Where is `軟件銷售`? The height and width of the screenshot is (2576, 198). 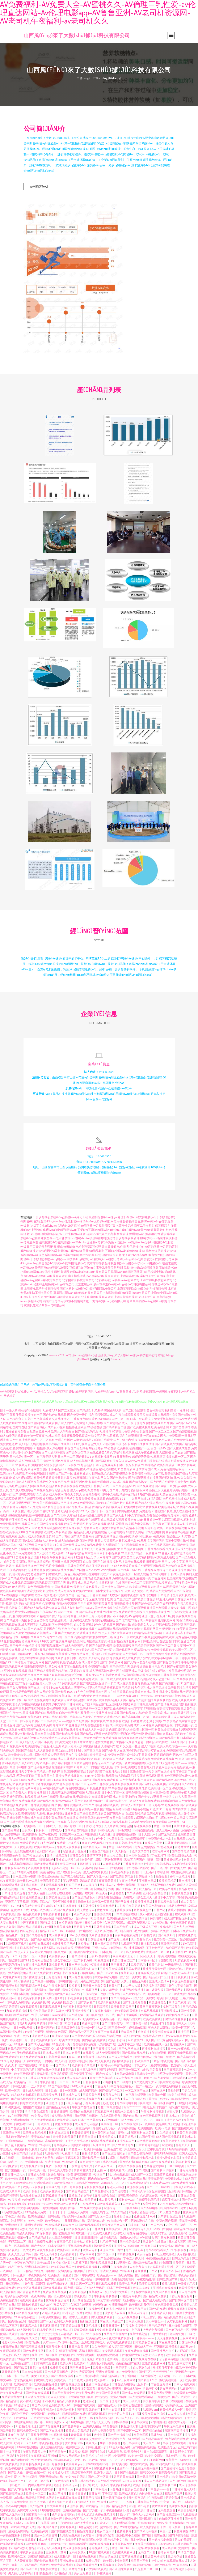
軟件銷售 is located at coordinates (123, 1247).